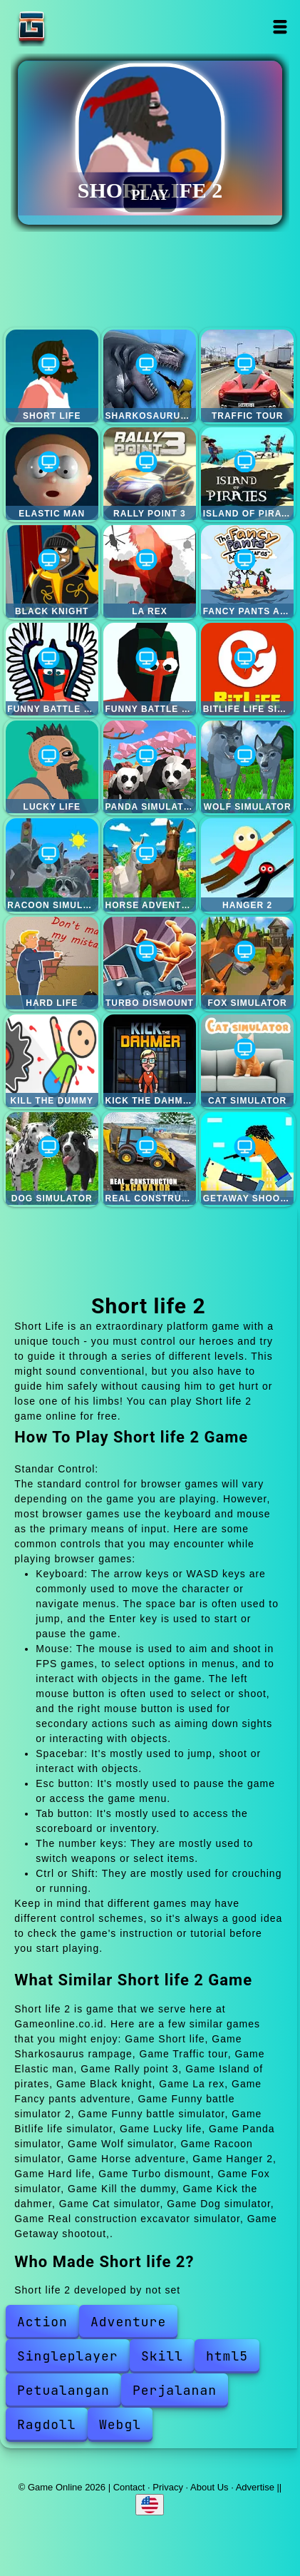 The height and width of the screenshot is (2576, 300). Describe the element at coordinates (255, 2487) in the screenshot. I see `Advertise` at that location.